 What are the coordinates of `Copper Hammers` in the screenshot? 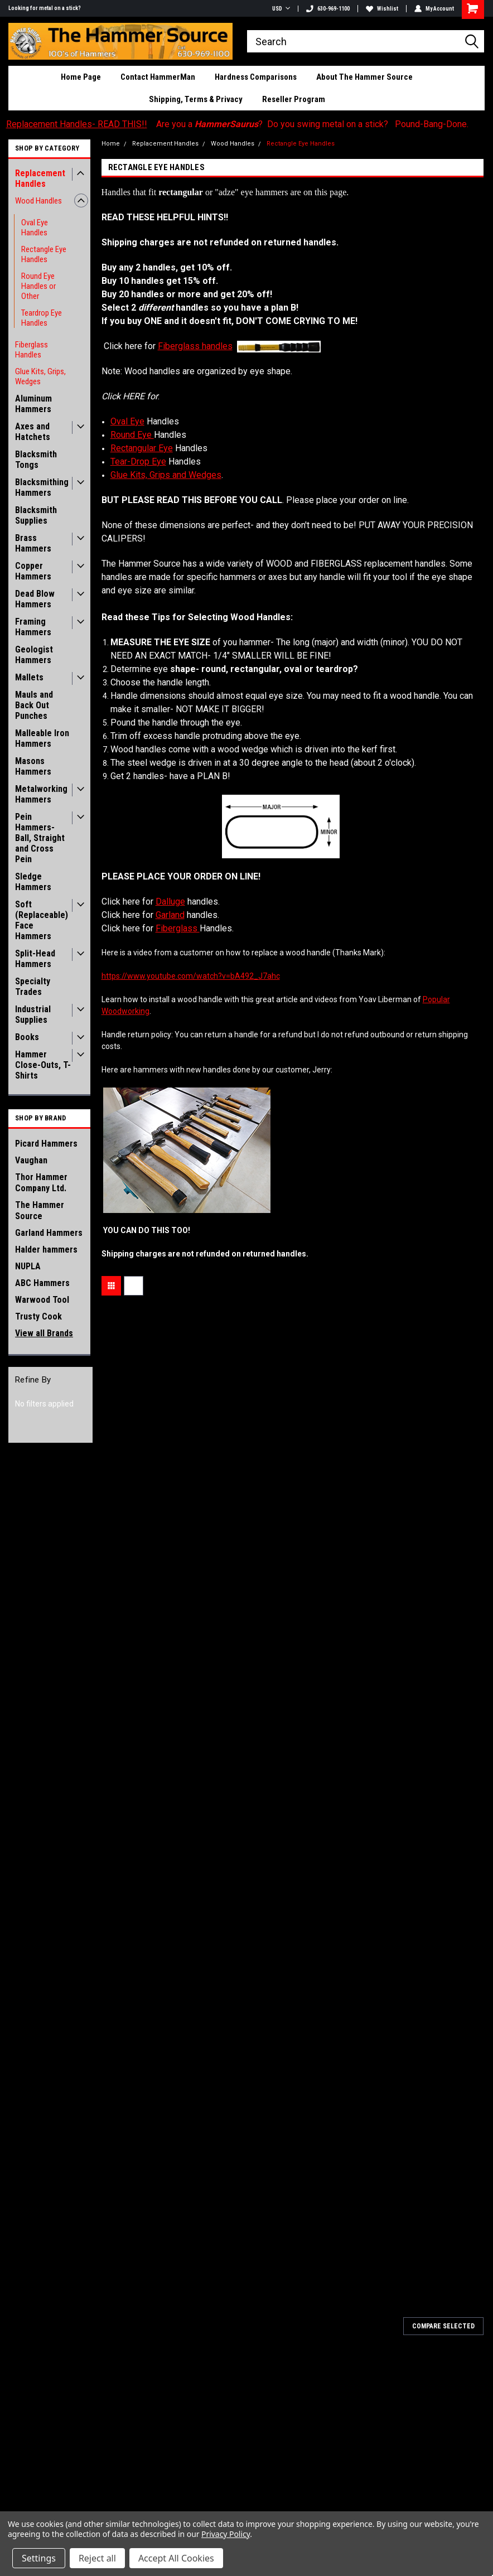 It's located at (33, 571).